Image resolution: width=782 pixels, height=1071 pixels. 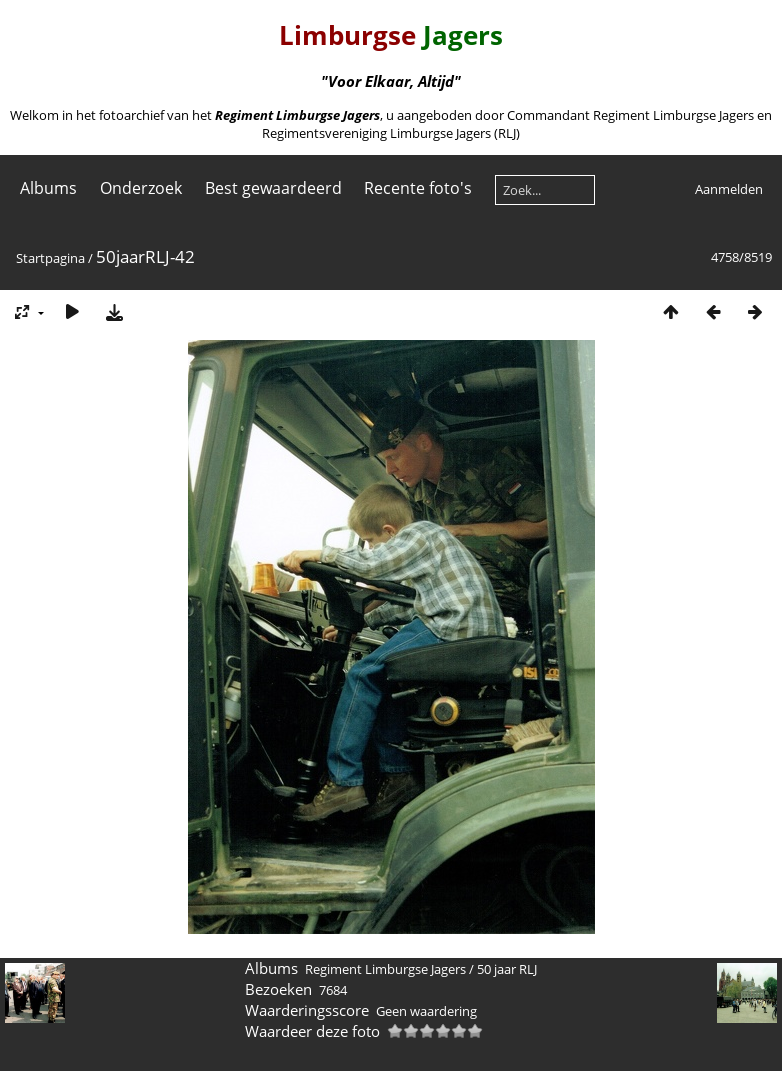 What do you see at coordinates (50, 258) in the screenshot?
I see `Startpagina` at bounding box center [50, 258].